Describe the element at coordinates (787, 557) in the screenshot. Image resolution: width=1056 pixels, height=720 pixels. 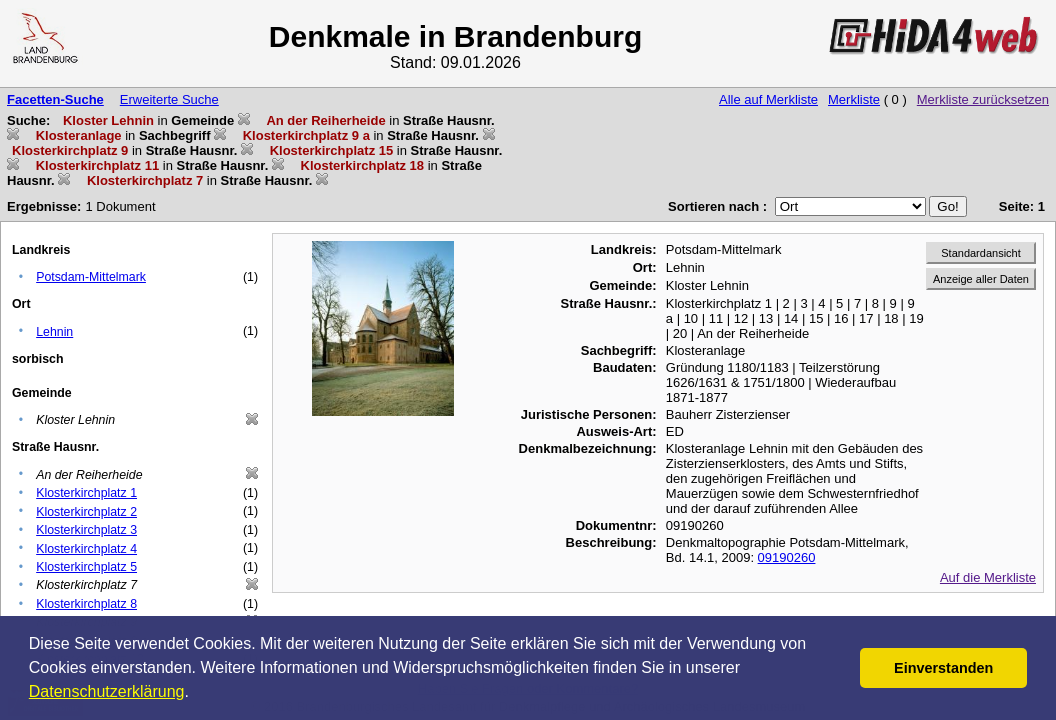
I see `09190260` at that location.